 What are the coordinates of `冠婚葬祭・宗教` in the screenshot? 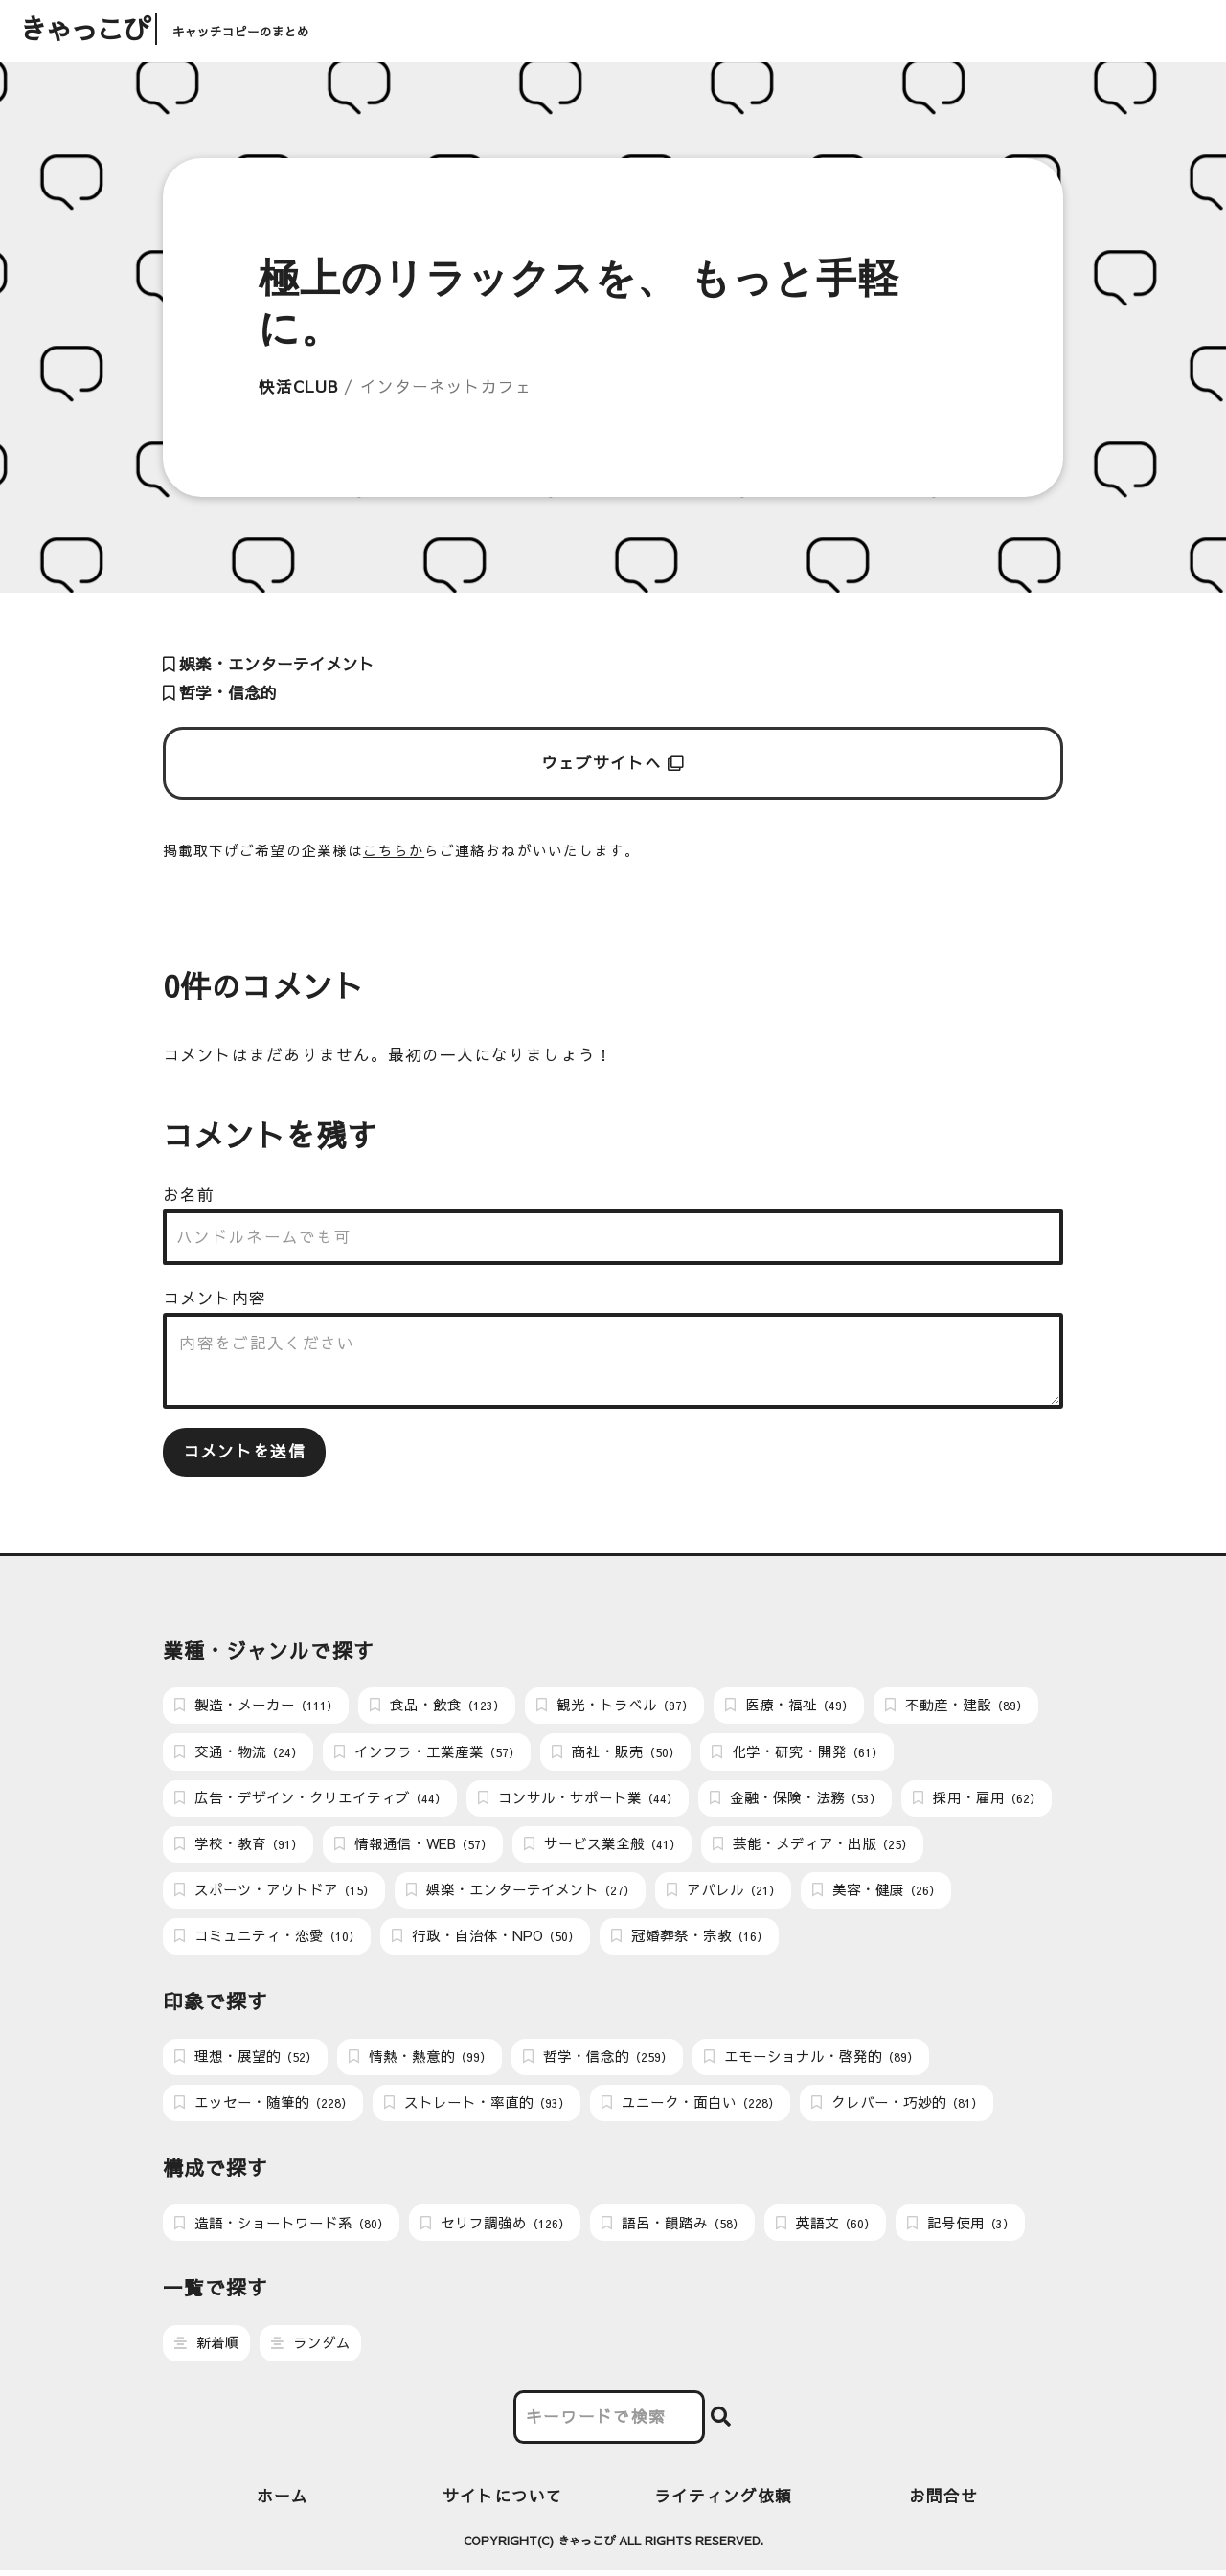 It's located at (689, 1939).